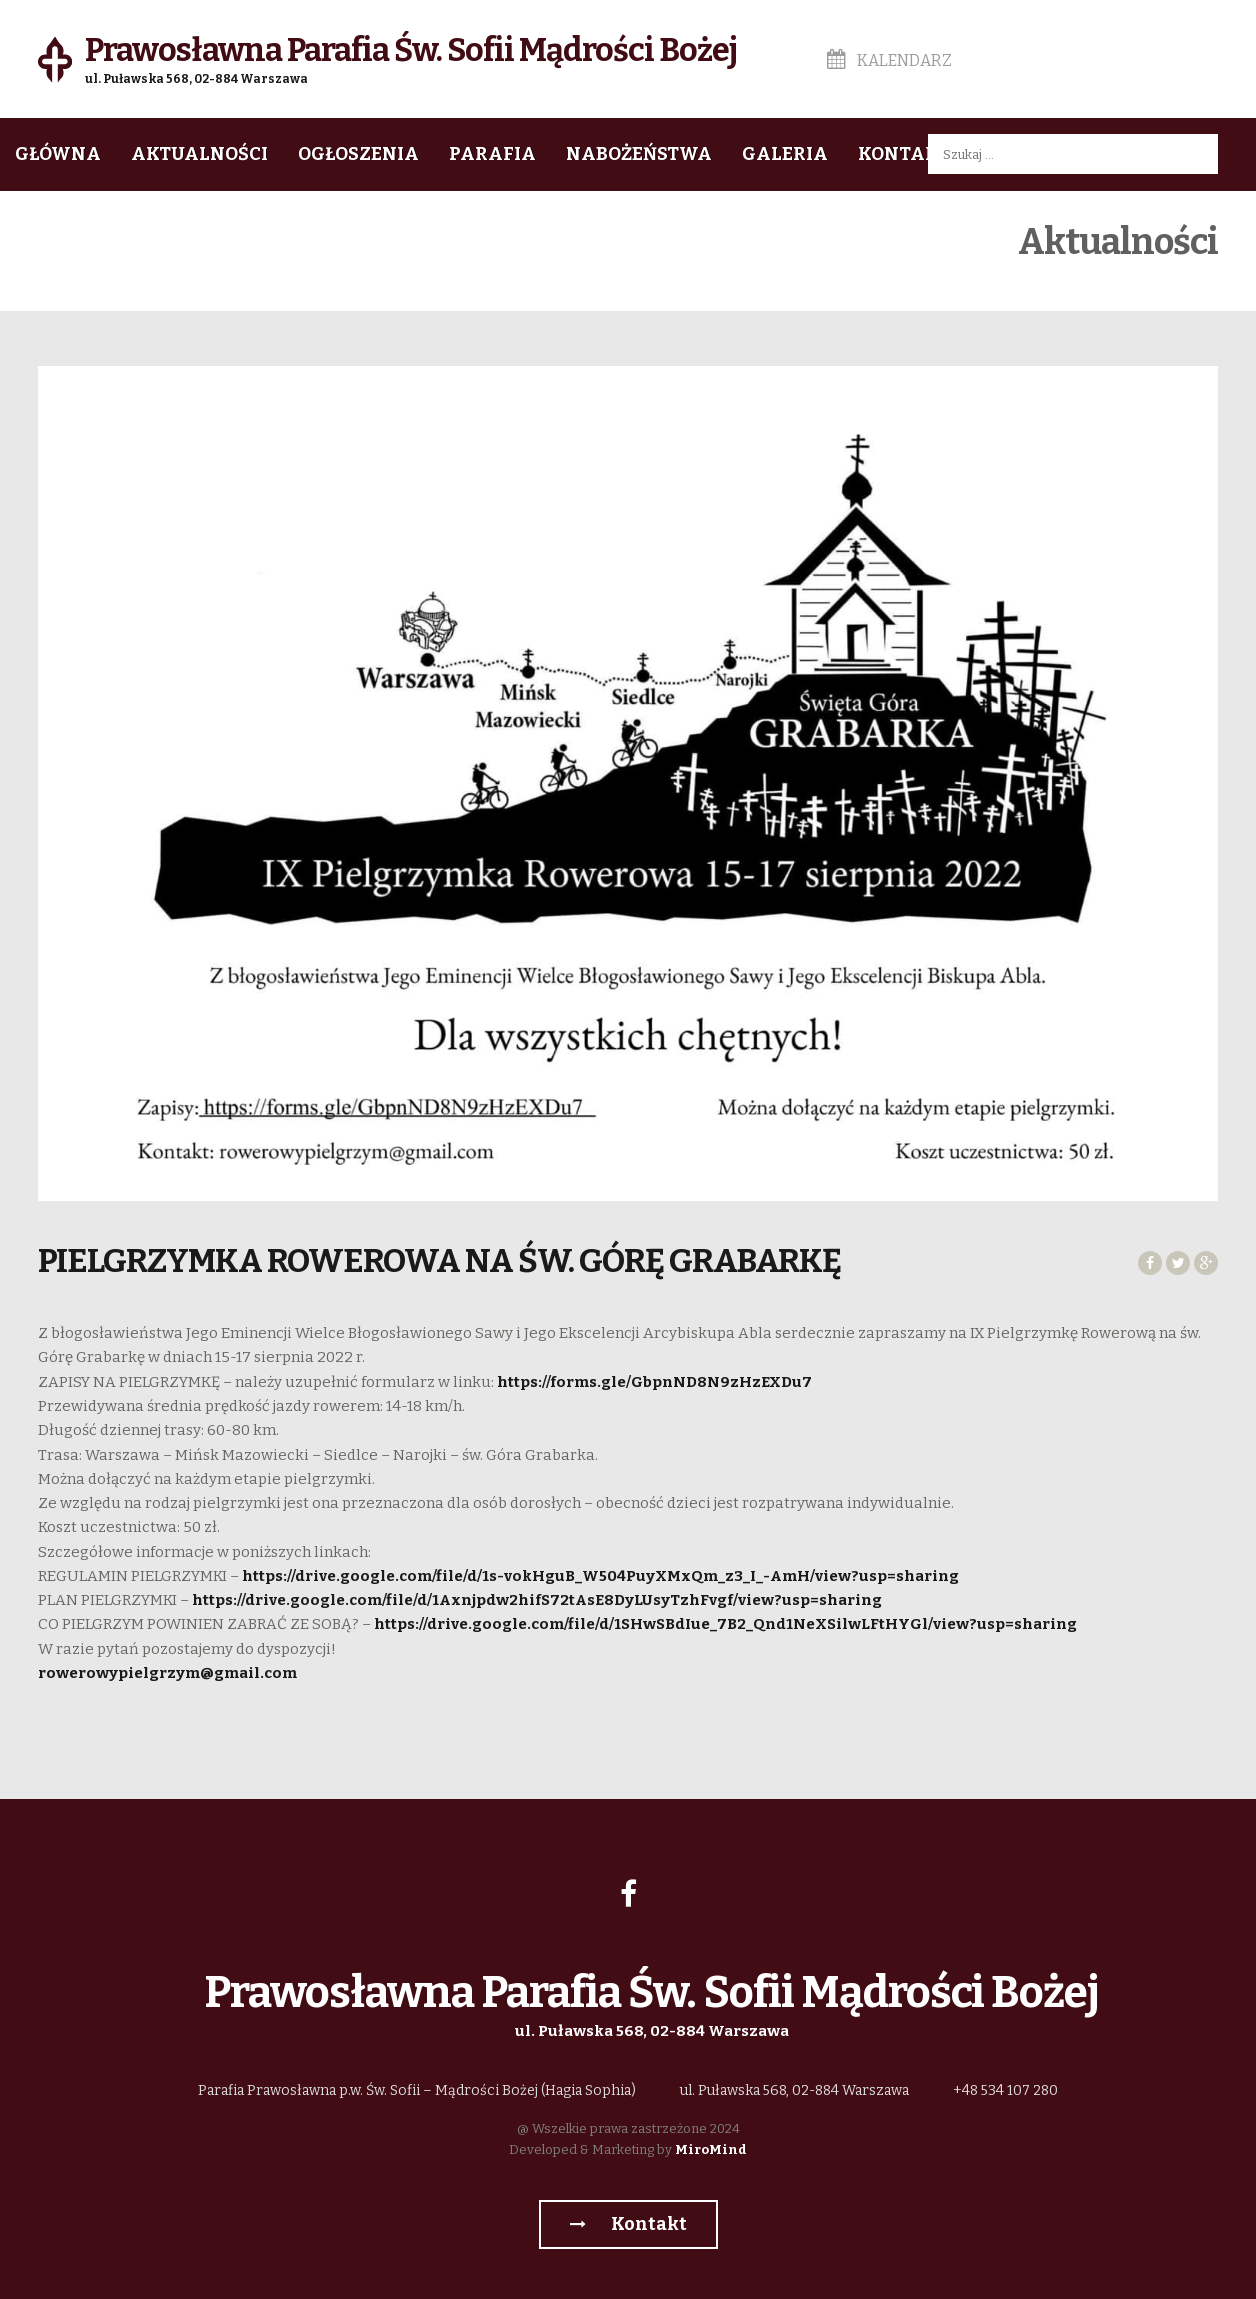 The image size is (1256, 2299). I want to click on https://drive.google.com/file/d/1Axnjpdw2hifS72tAsE8DyLUsyTzhFvgf/view?usp=sharing, so click(537, 1600).